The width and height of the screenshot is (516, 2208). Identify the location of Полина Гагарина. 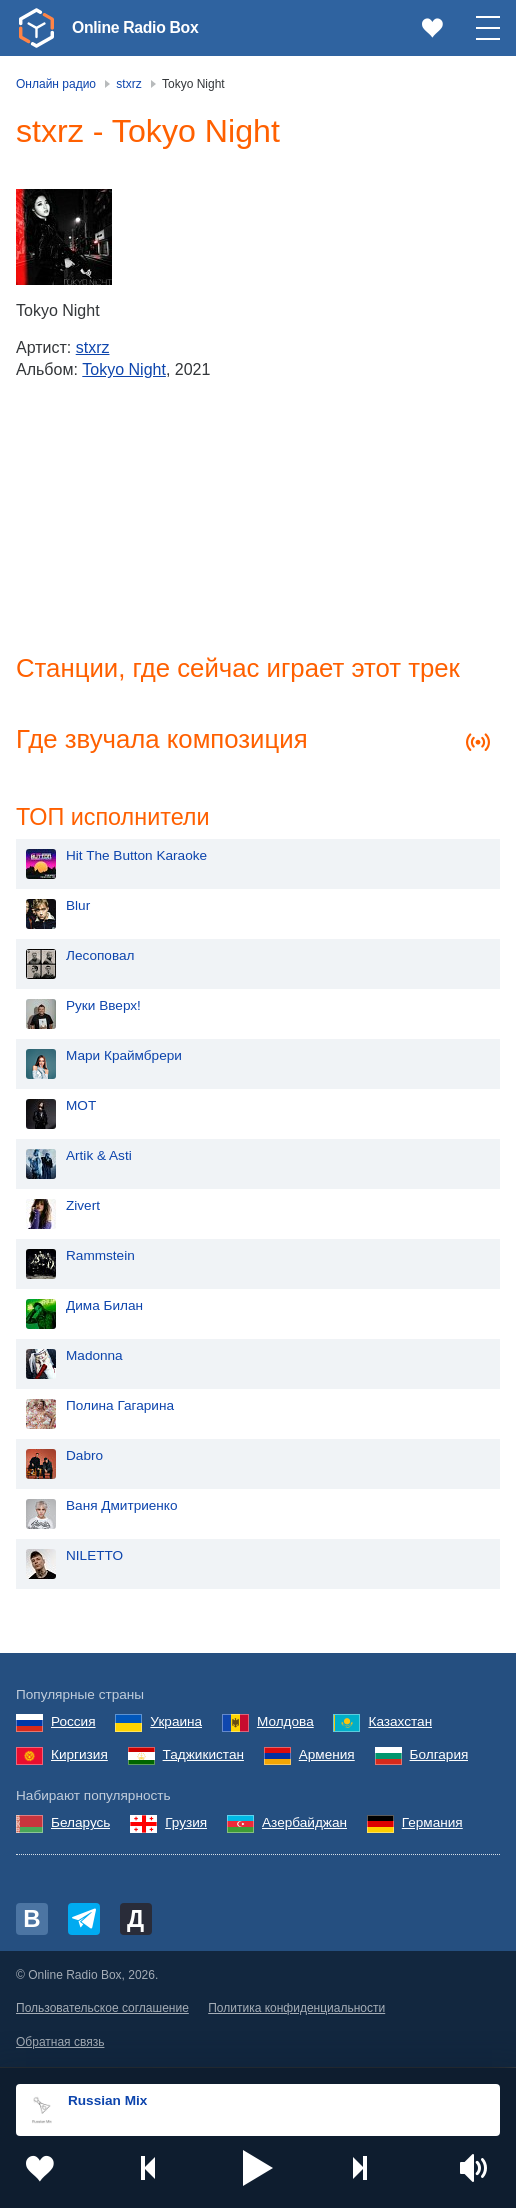
(120, 1408).